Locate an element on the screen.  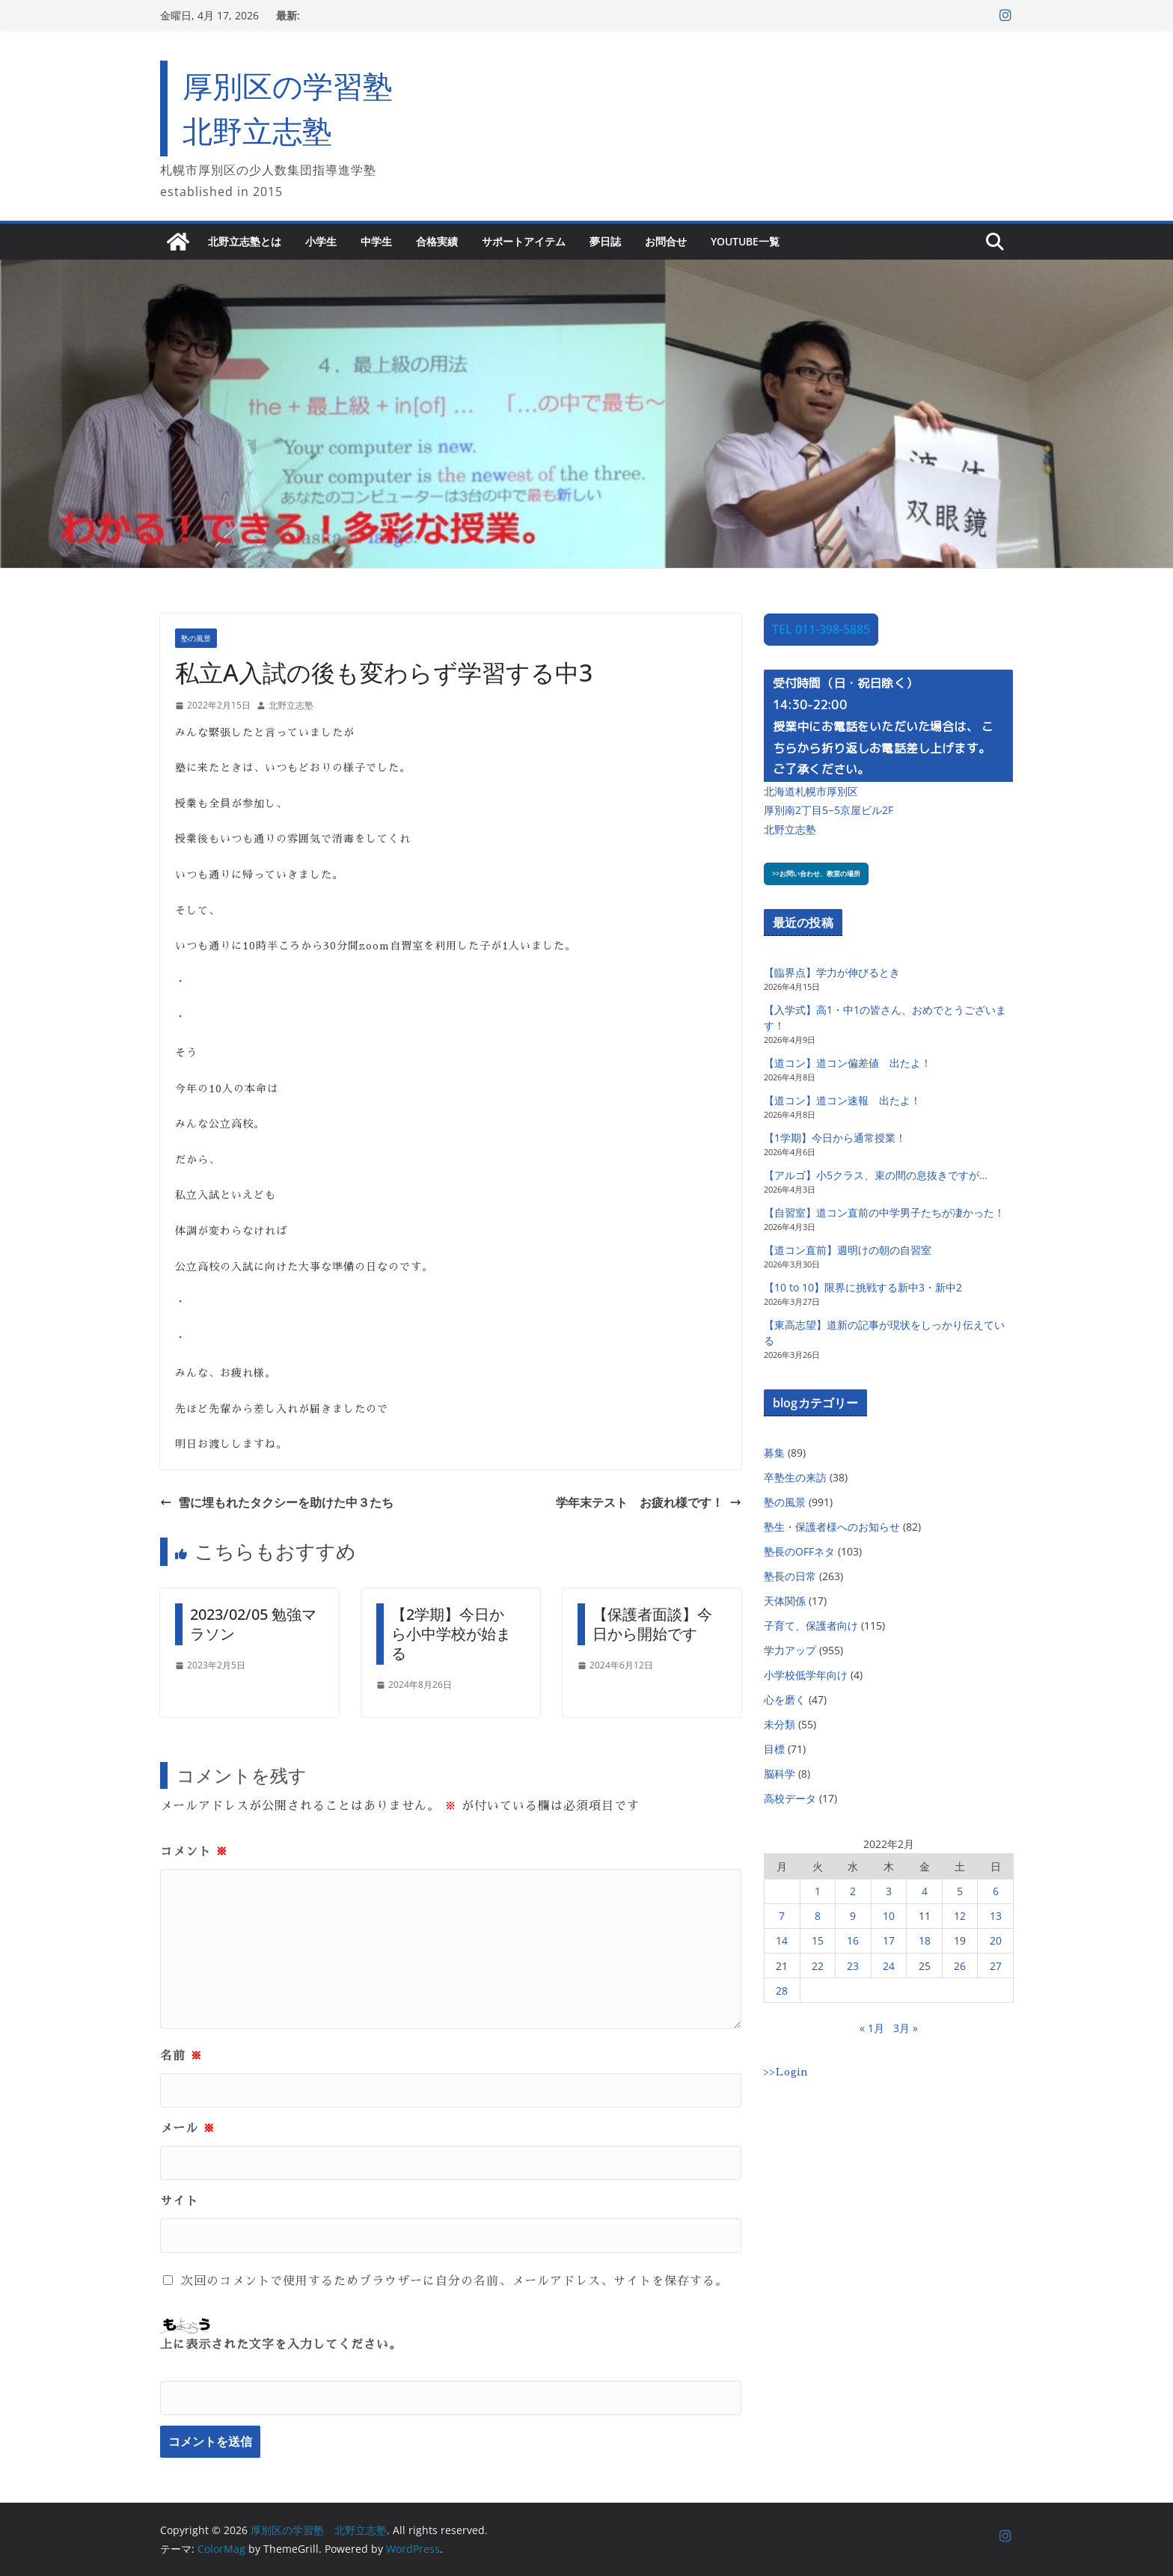
16 [2022年2月16日 に投稿を公開] is located at coordinates (853, 1940).